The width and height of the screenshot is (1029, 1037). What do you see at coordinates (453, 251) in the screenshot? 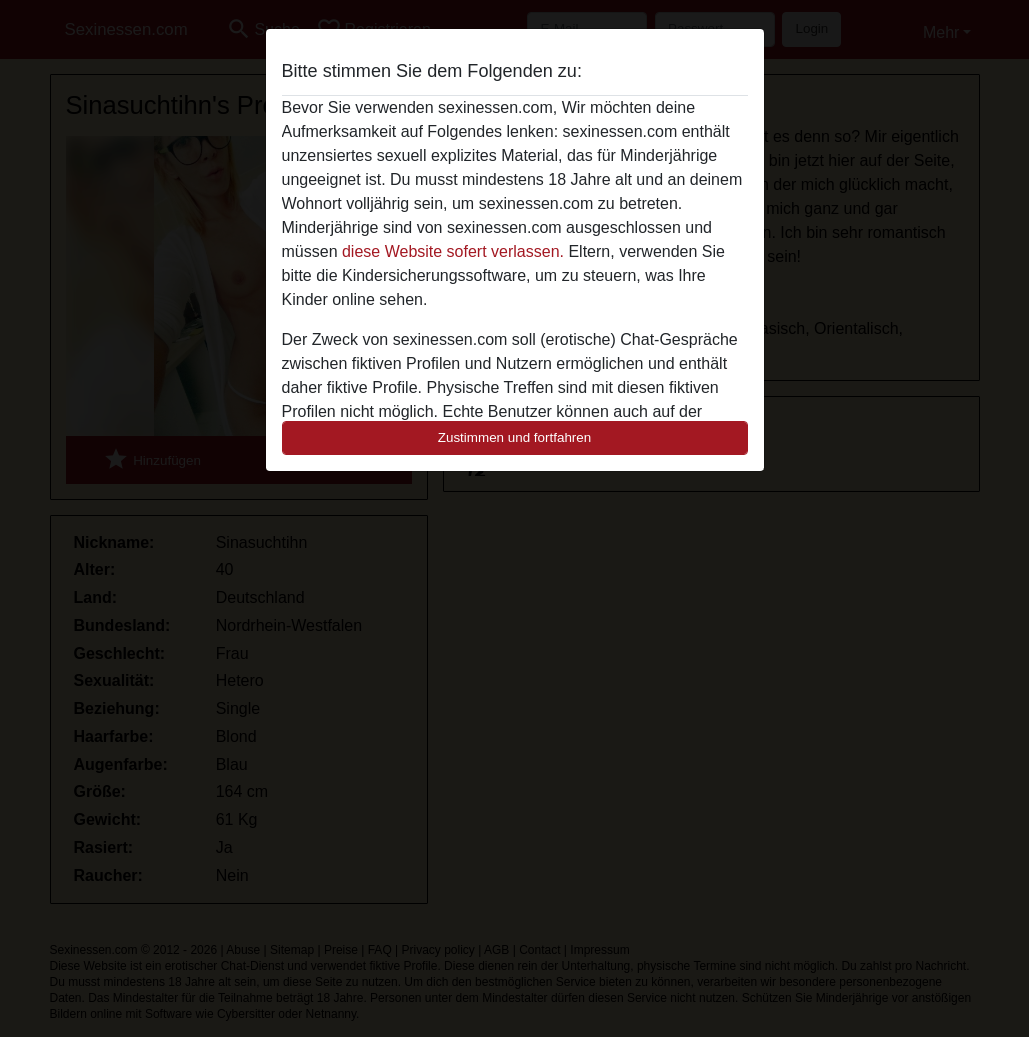
I see `diese Website sofert verlassen.` at bounding box center [453, 251].